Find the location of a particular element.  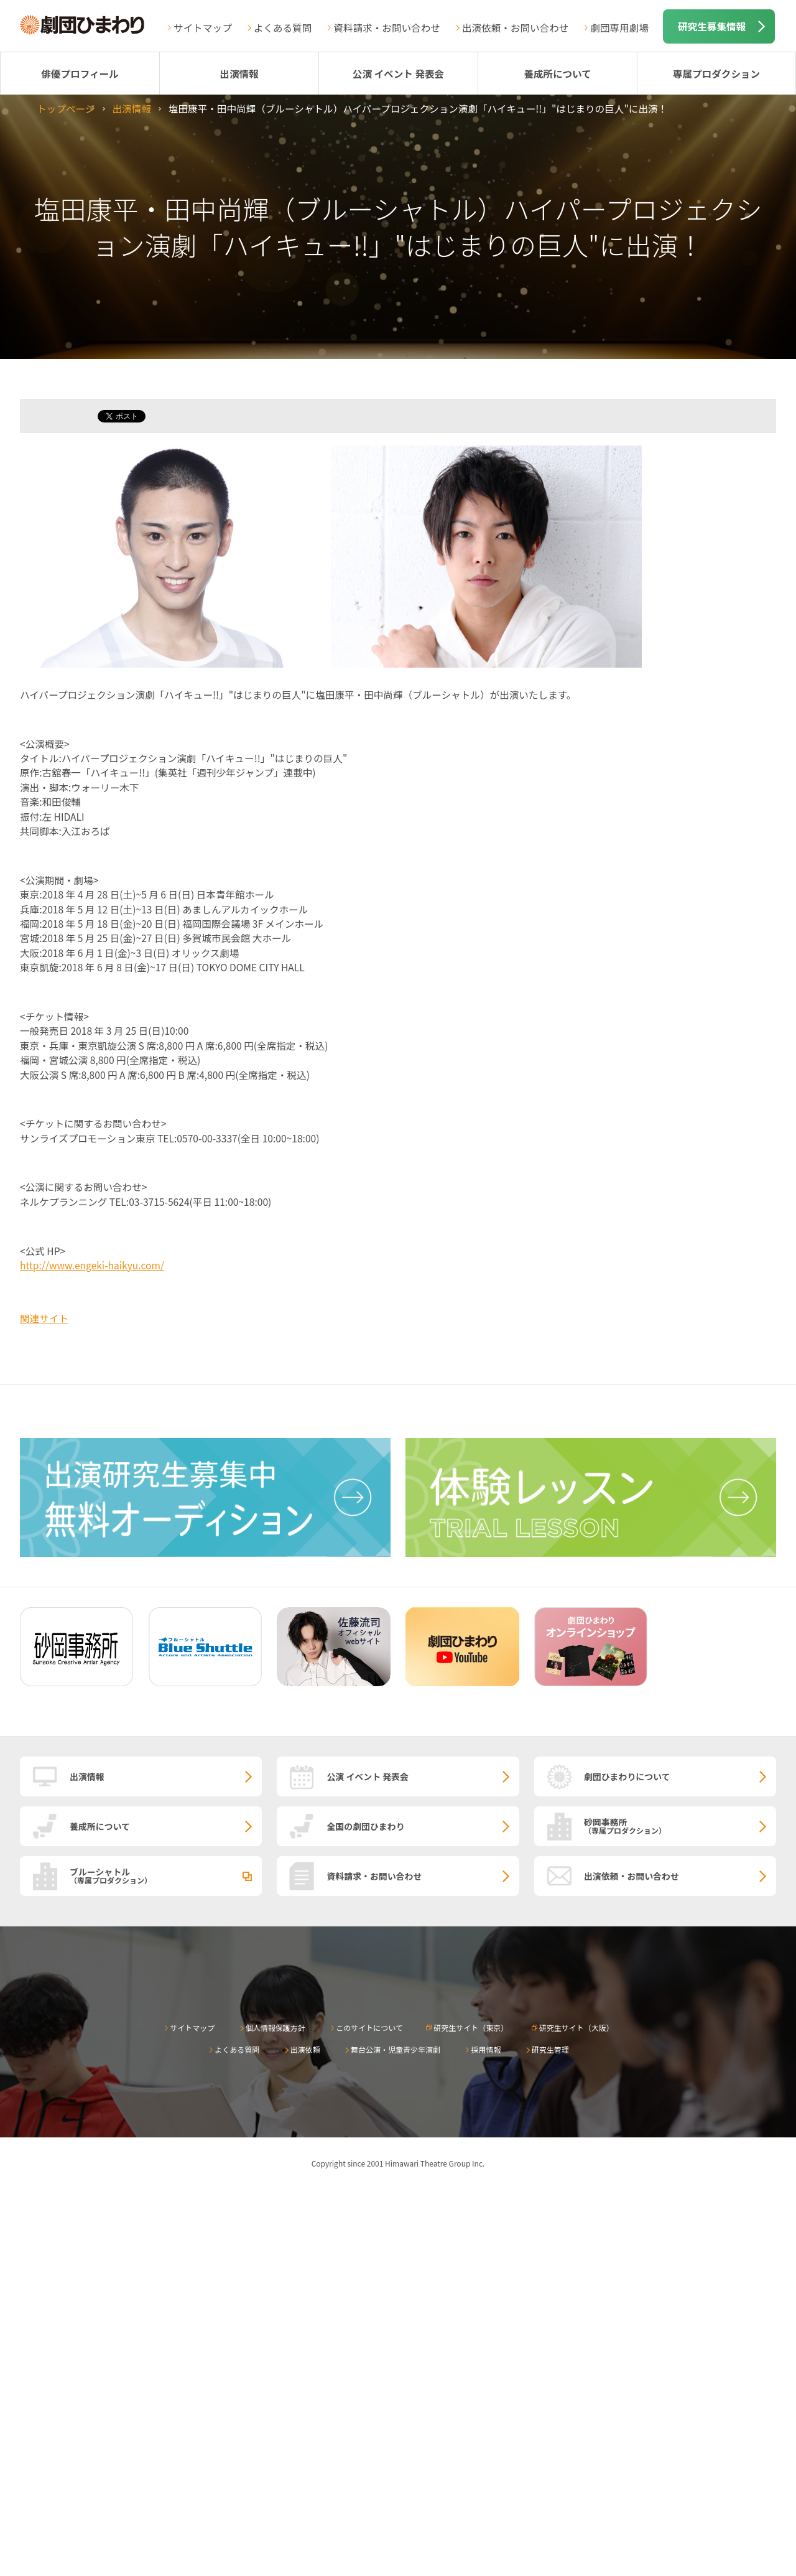

全国の劇団ひまわり is located at coordinates (365, 1826).